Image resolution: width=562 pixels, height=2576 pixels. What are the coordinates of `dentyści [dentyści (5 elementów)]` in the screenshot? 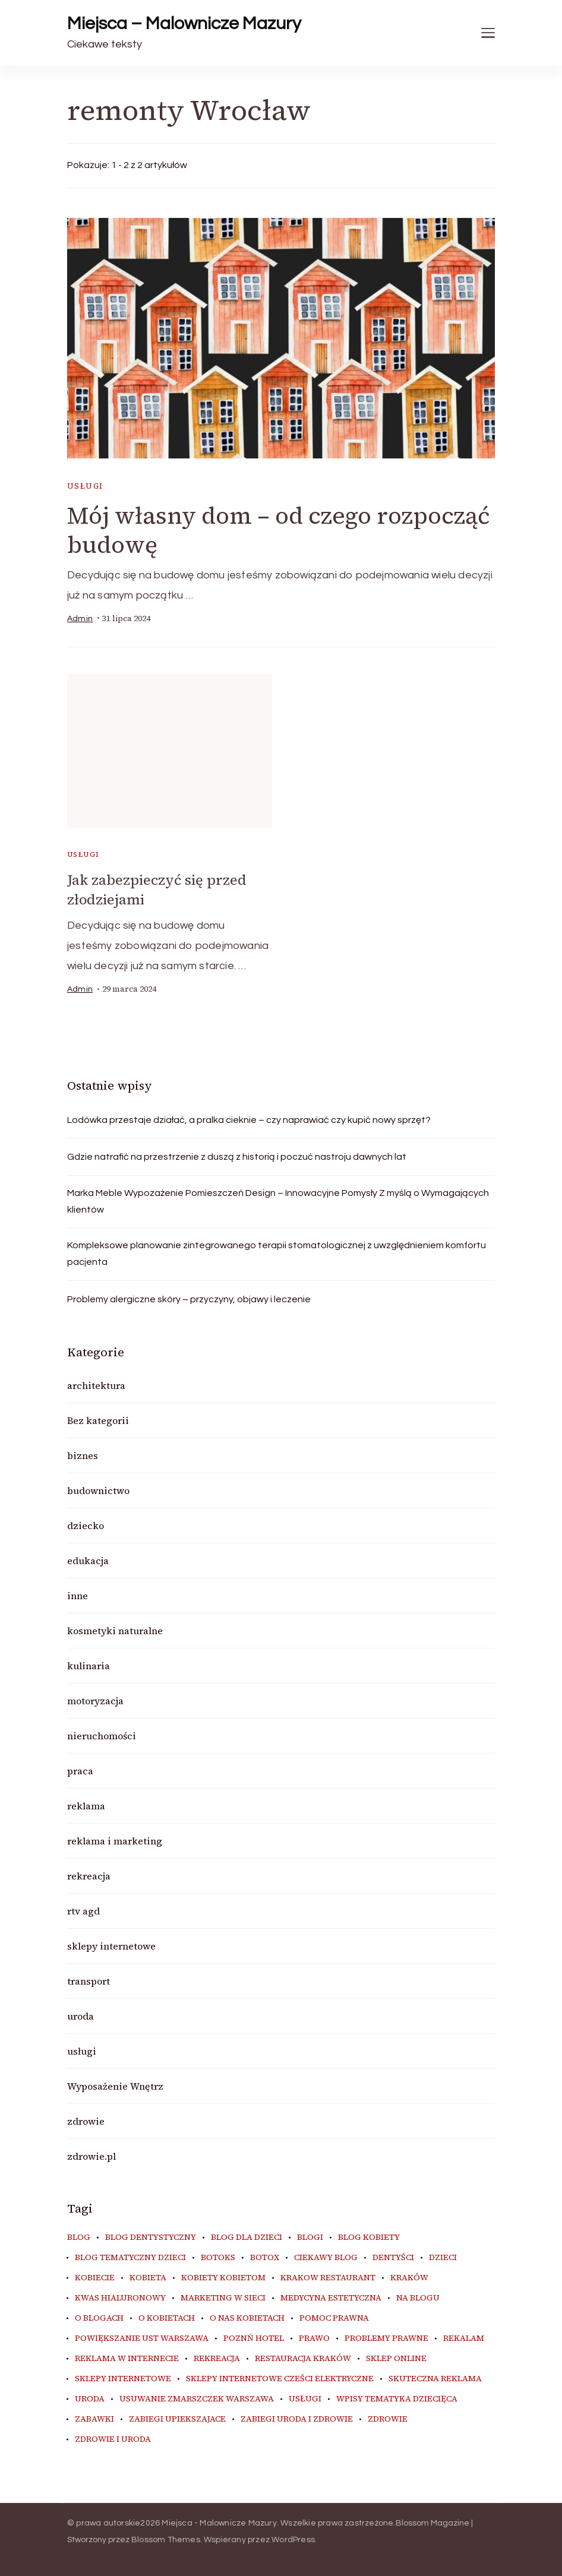 It's located at (393, 2257).